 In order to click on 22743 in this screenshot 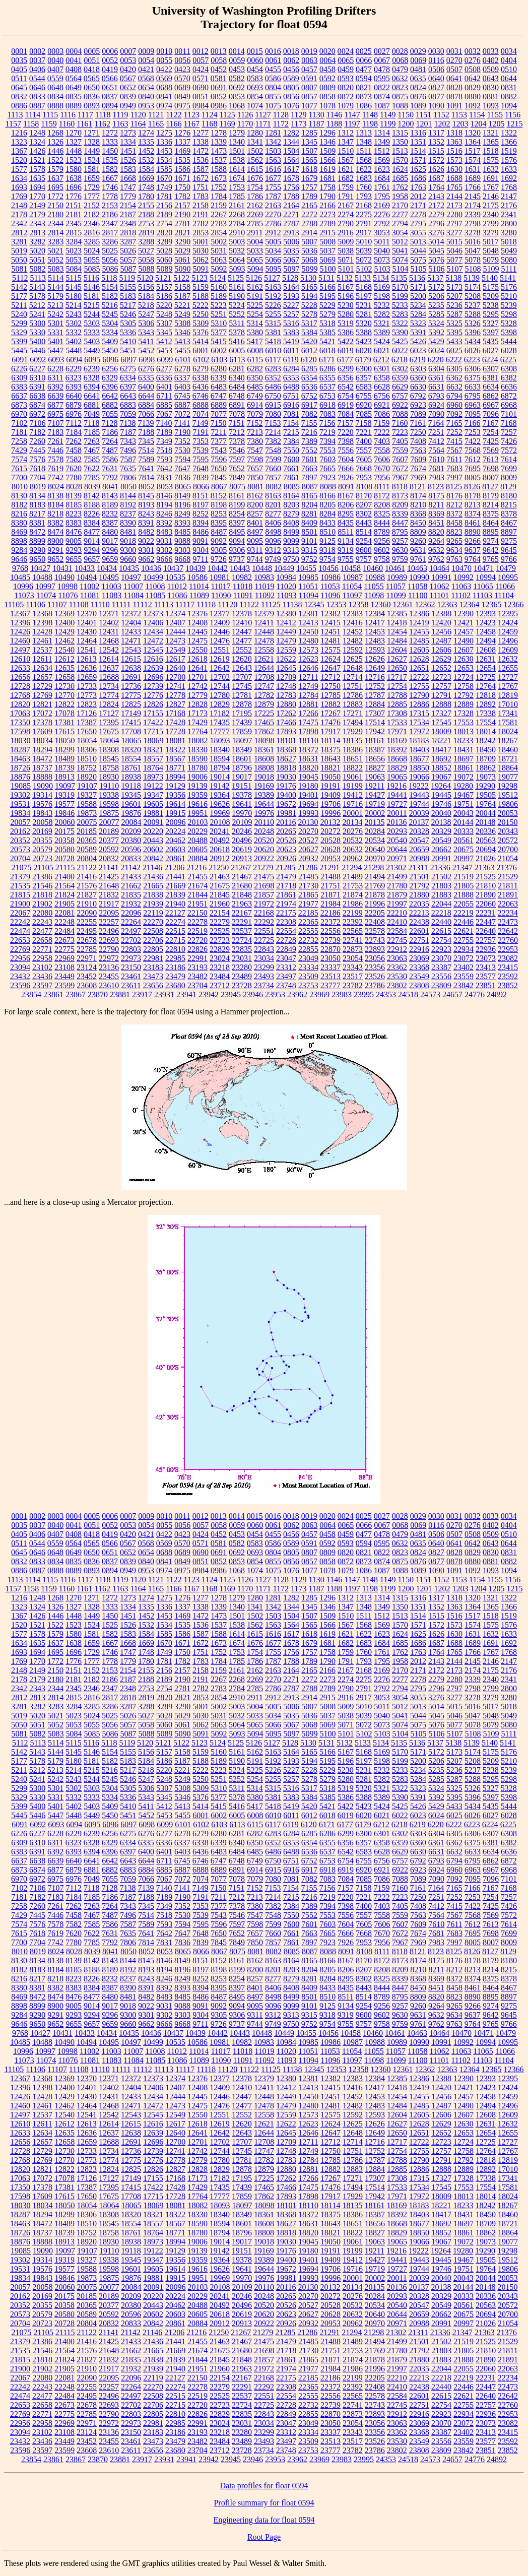, I will do `click(375, 940)`.